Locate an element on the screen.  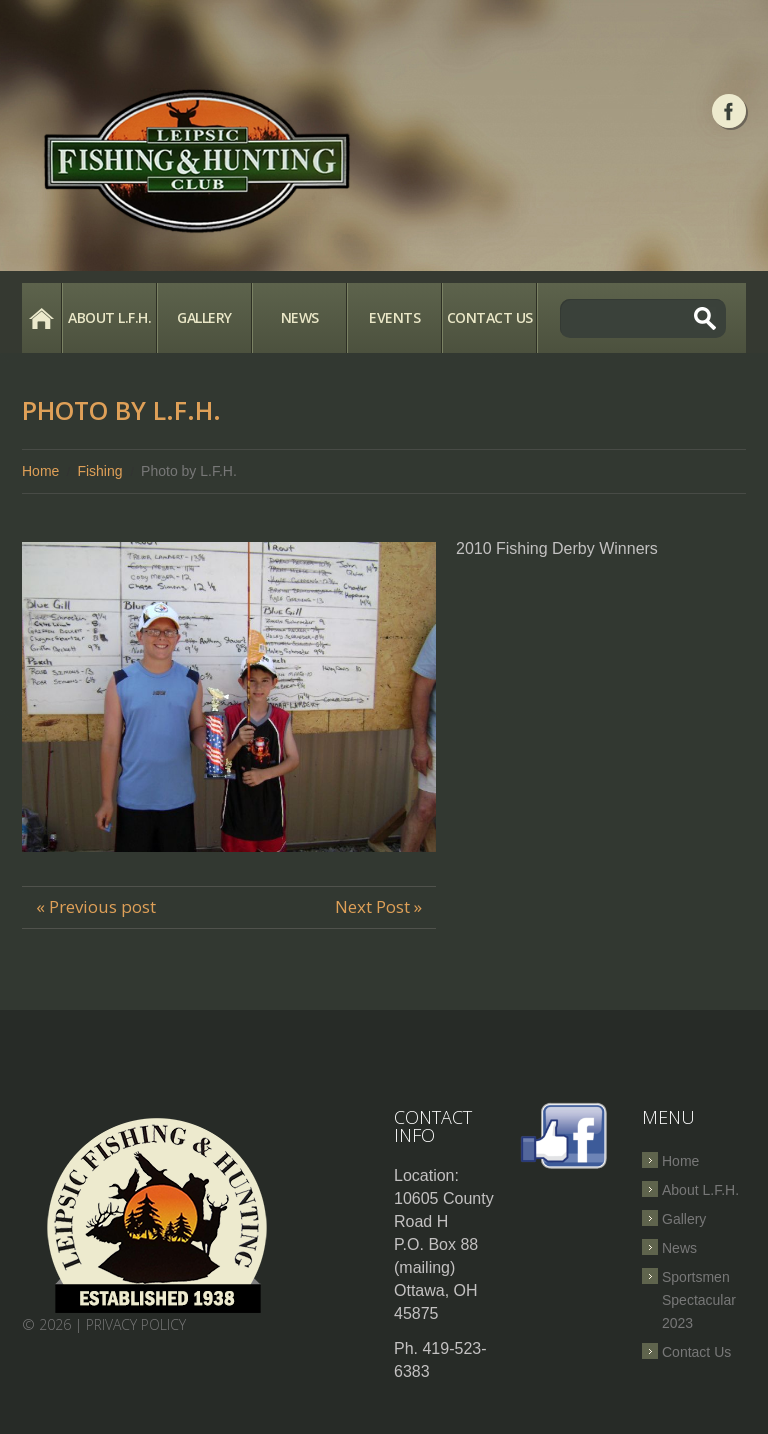
Events is located at coordinates (394, 317).